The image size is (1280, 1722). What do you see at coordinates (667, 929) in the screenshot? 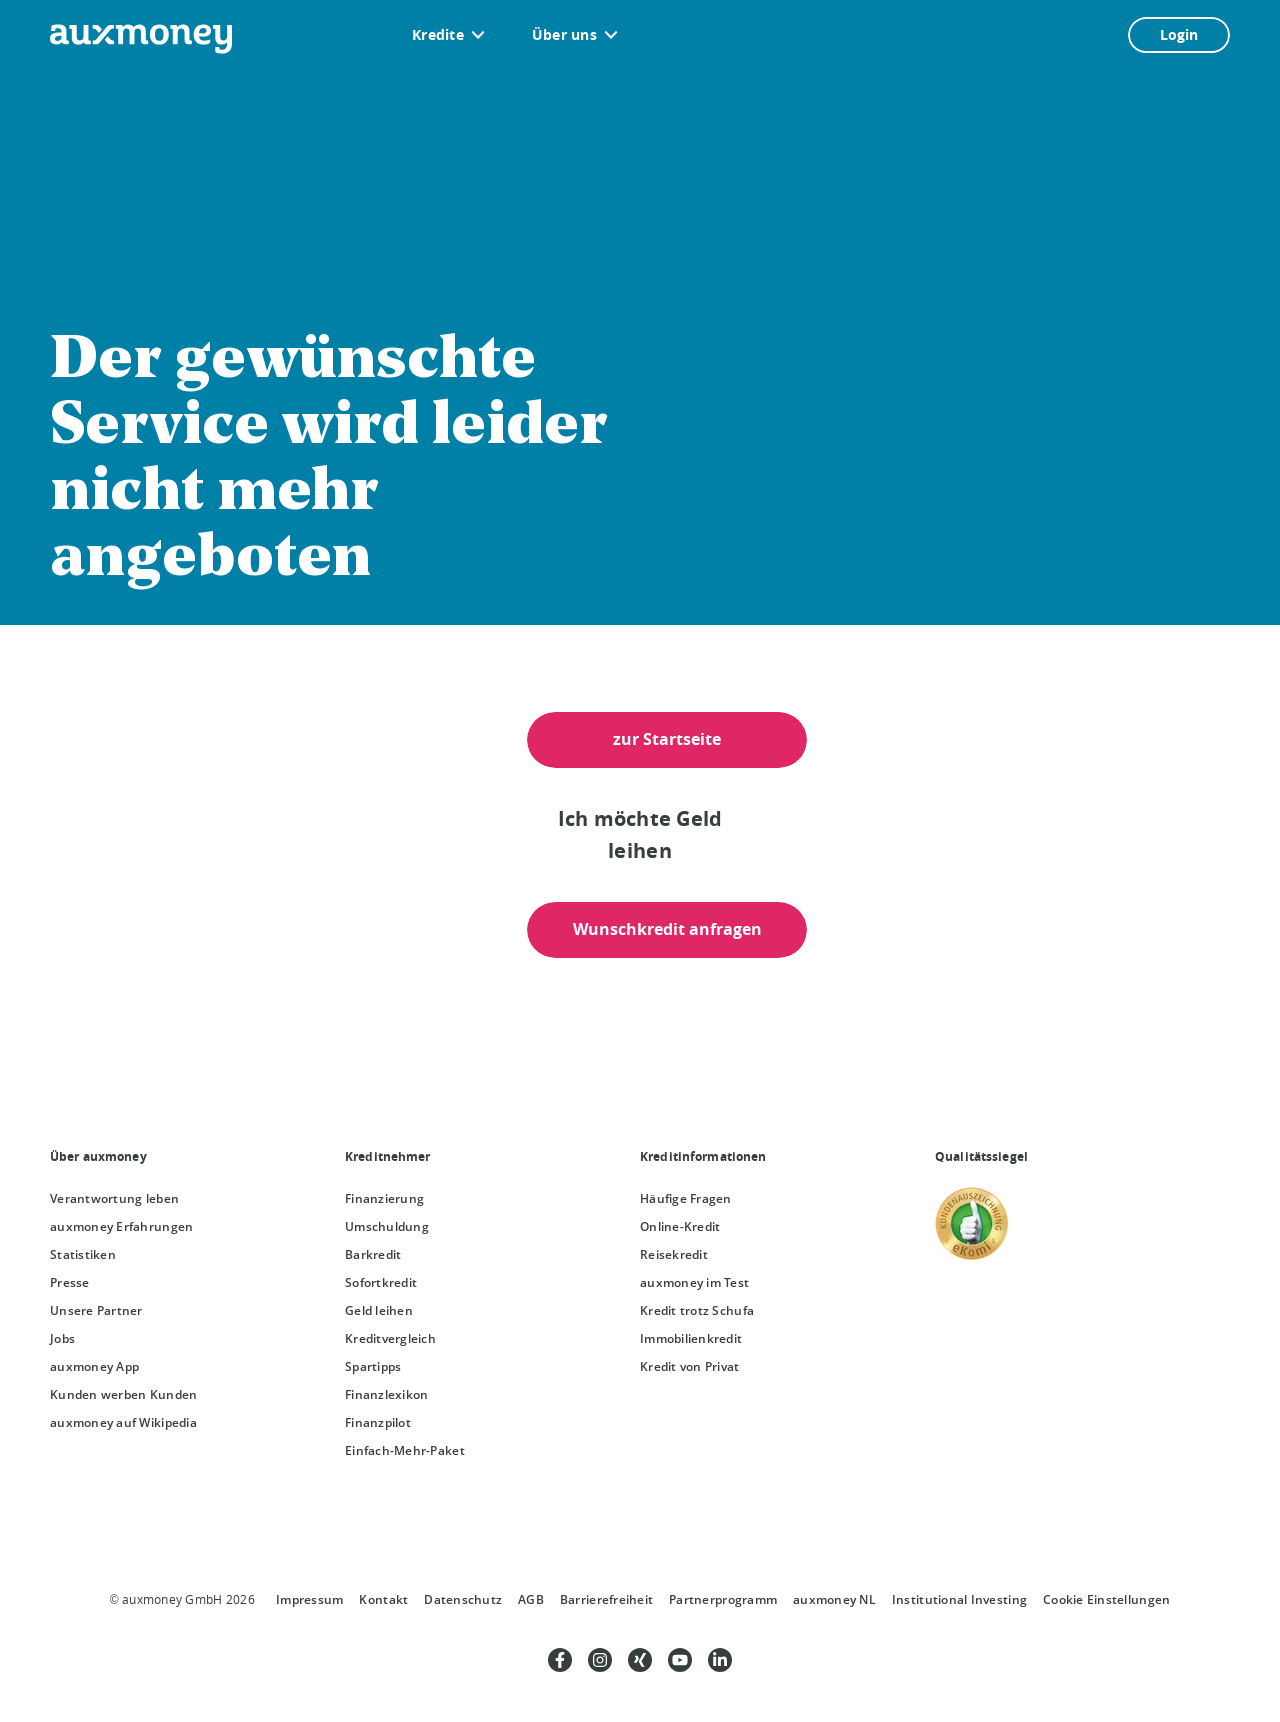
I see `Wunschkredit anfragen` at bounding box center [667, 929].